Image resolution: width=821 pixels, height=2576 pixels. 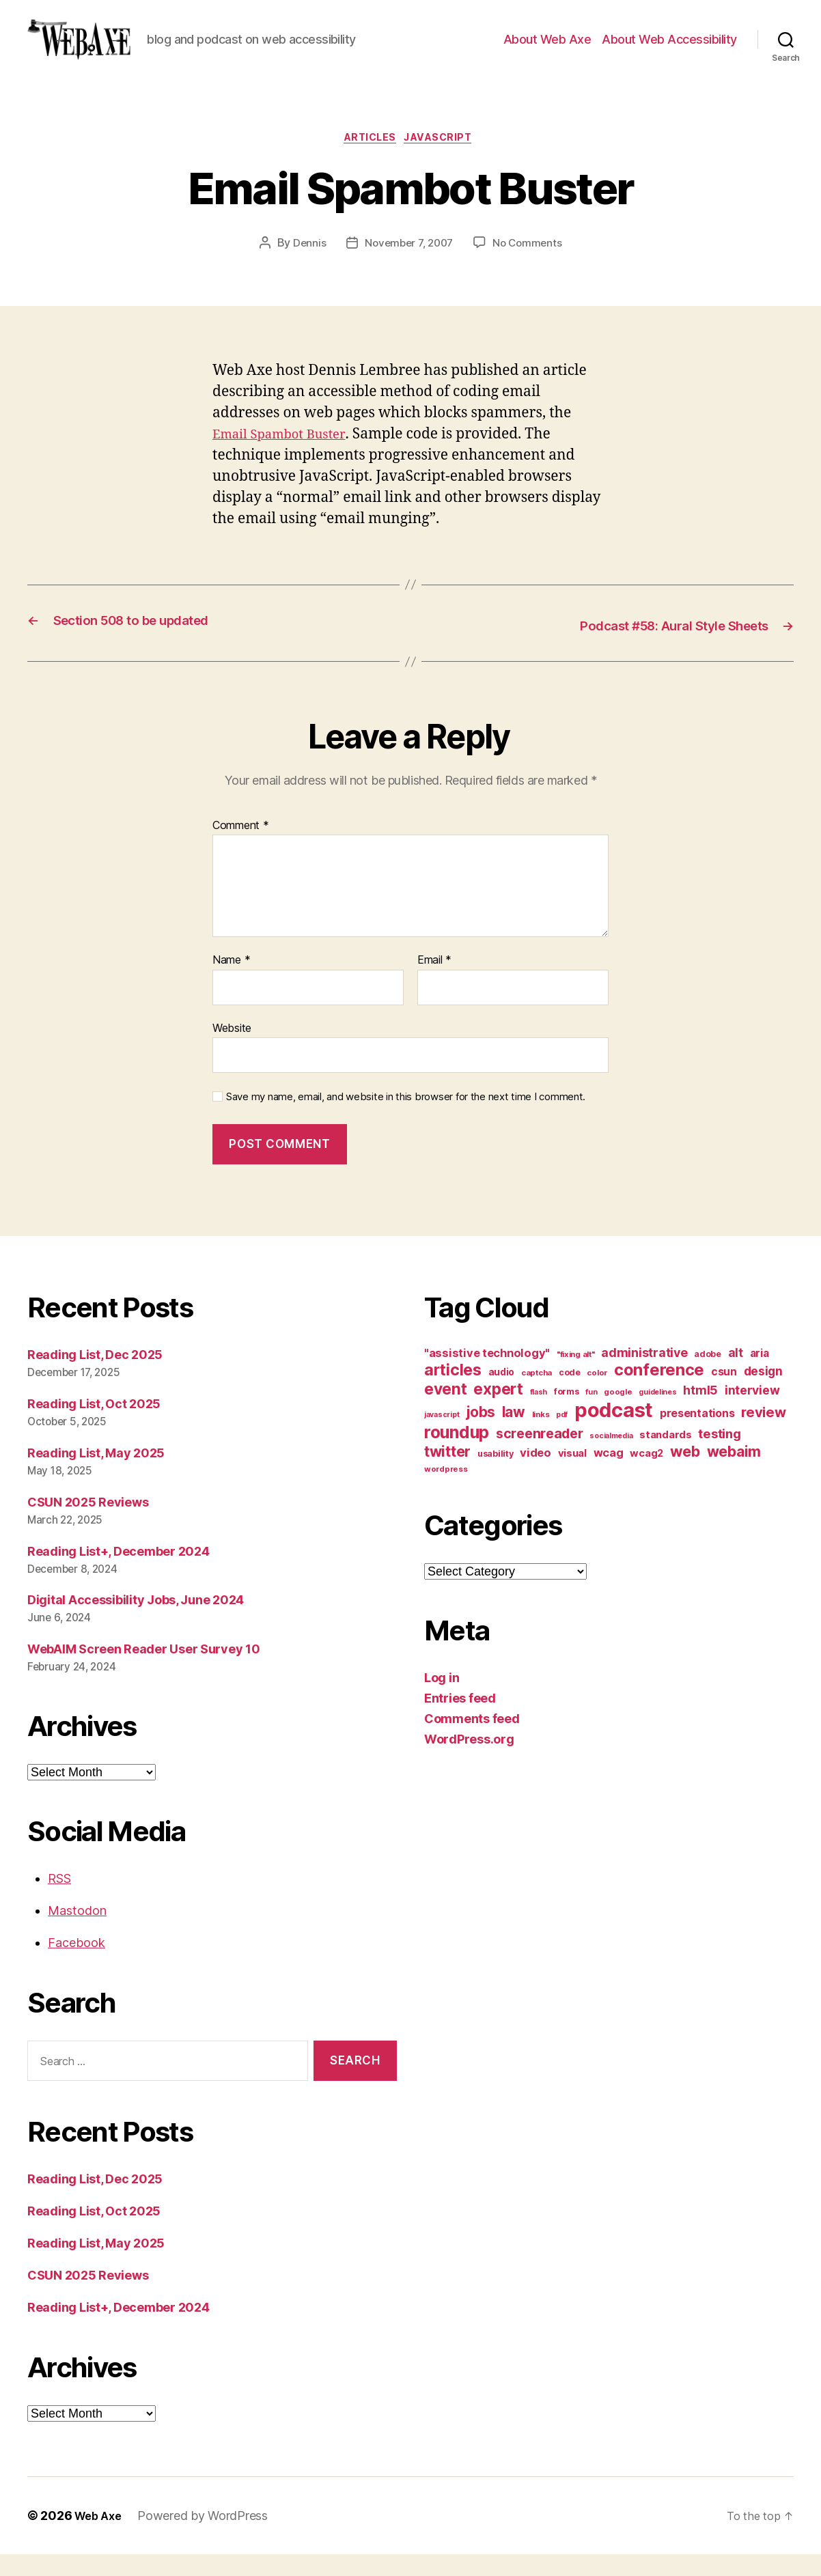 I want to click on Email Spambot Buster, so click(x=287, y=458).